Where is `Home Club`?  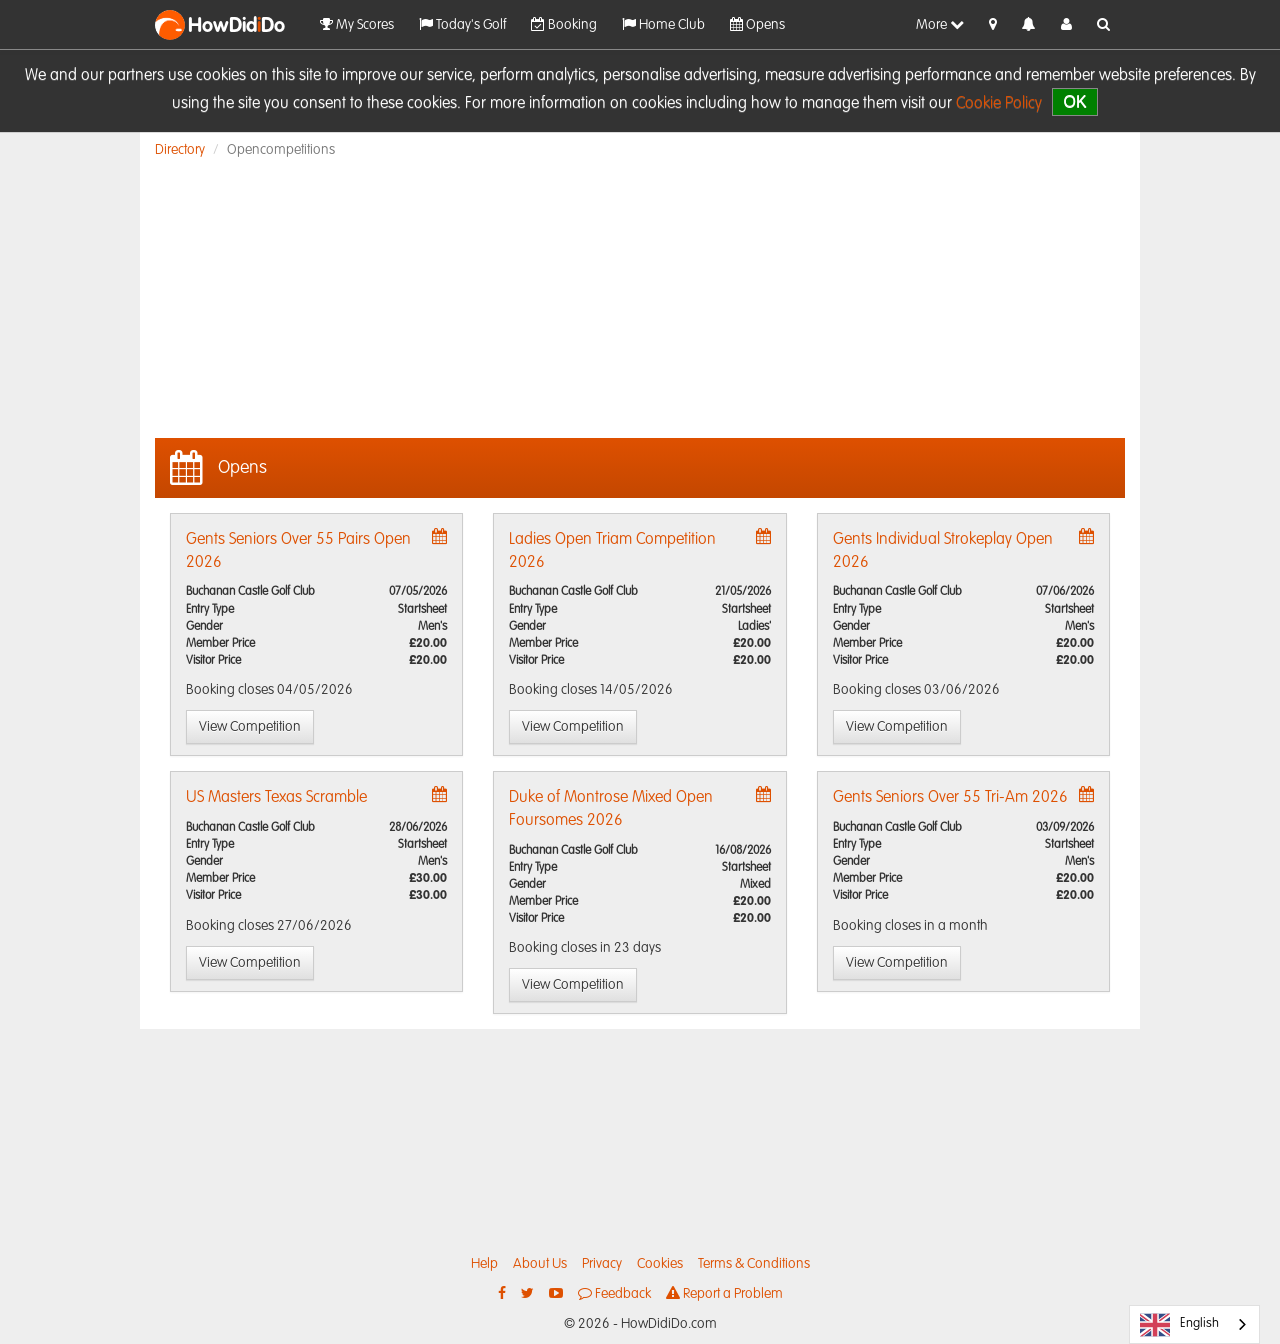 Home Club is located at coordinates (663, 24).